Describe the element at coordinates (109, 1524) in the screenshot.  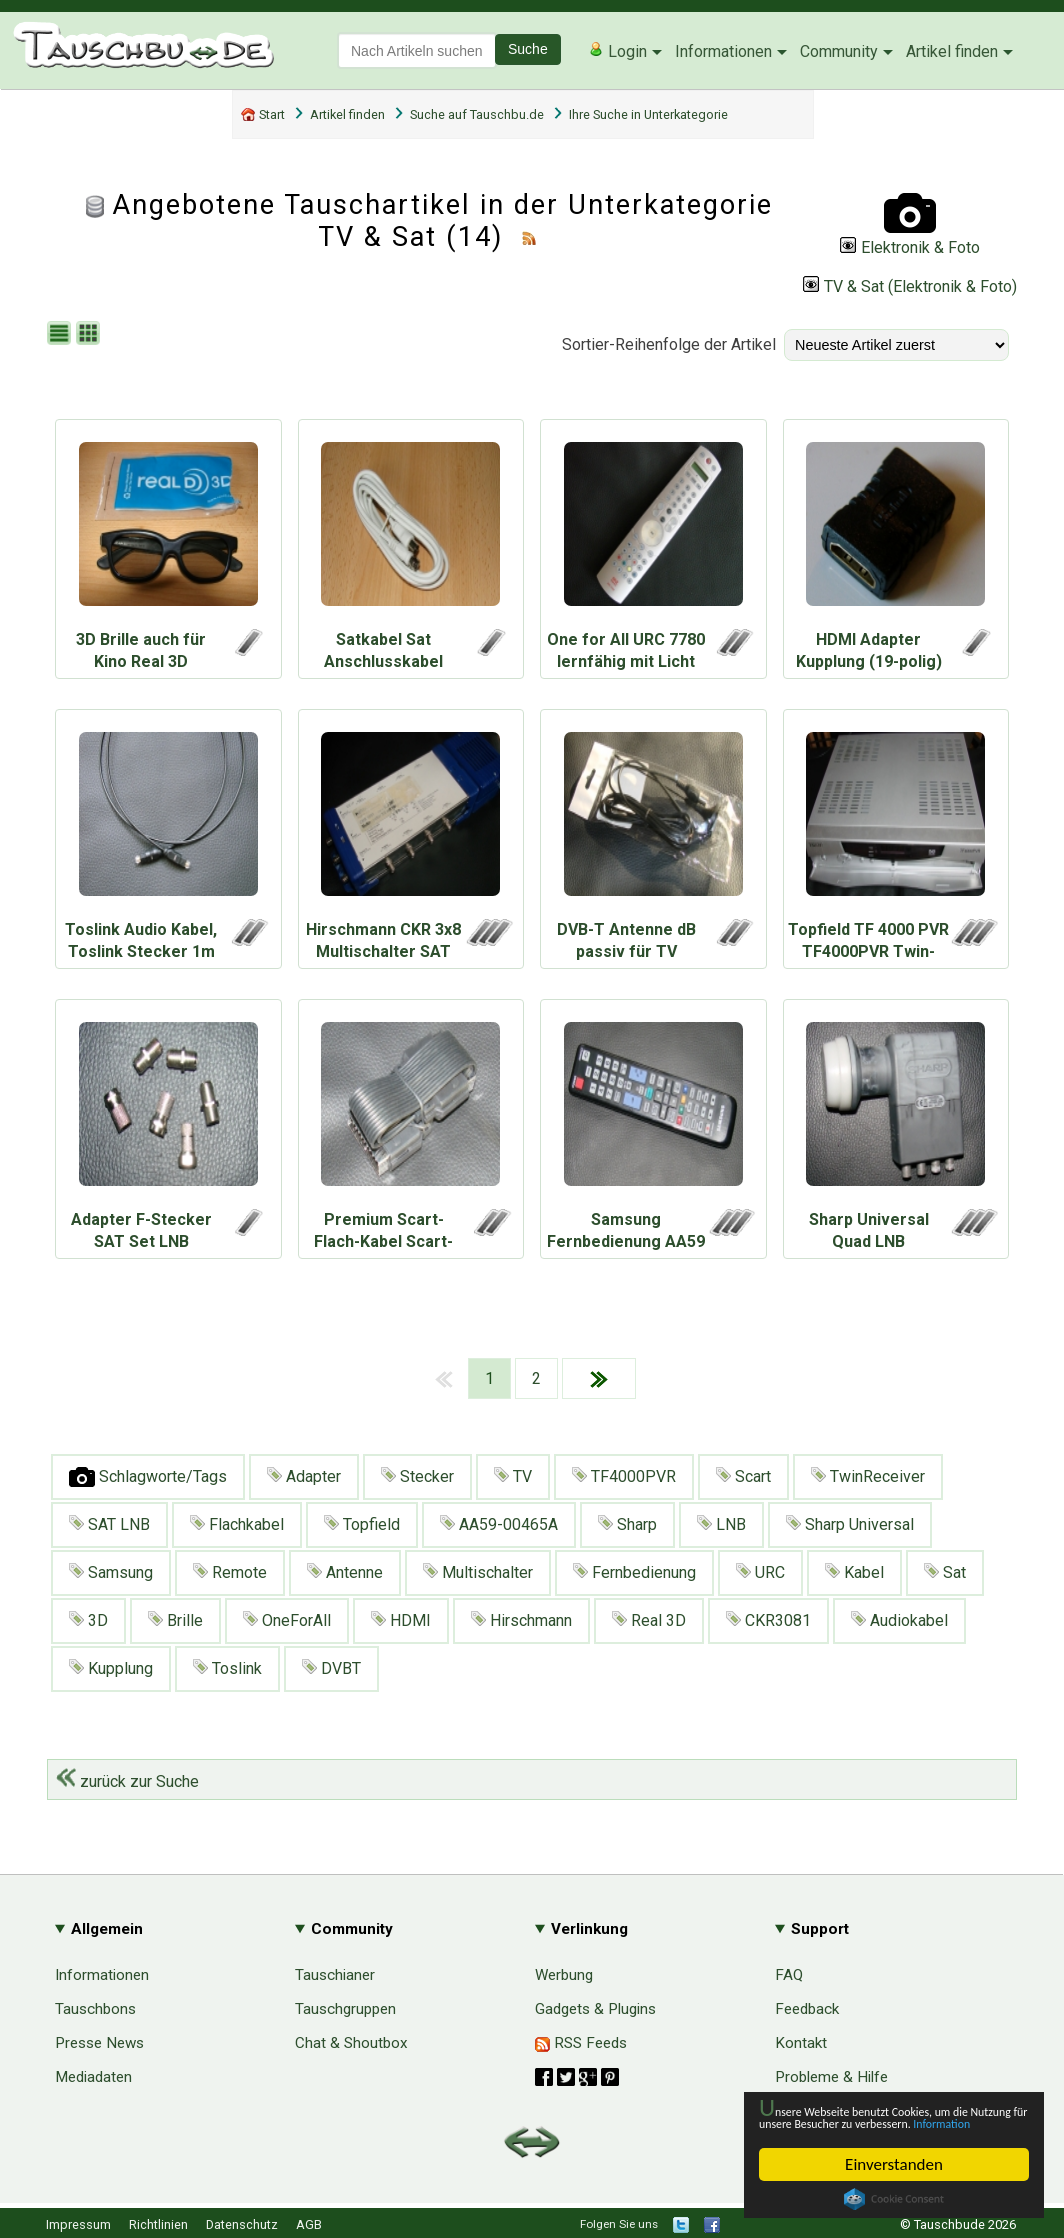
I see `SAT LNB` at that location.